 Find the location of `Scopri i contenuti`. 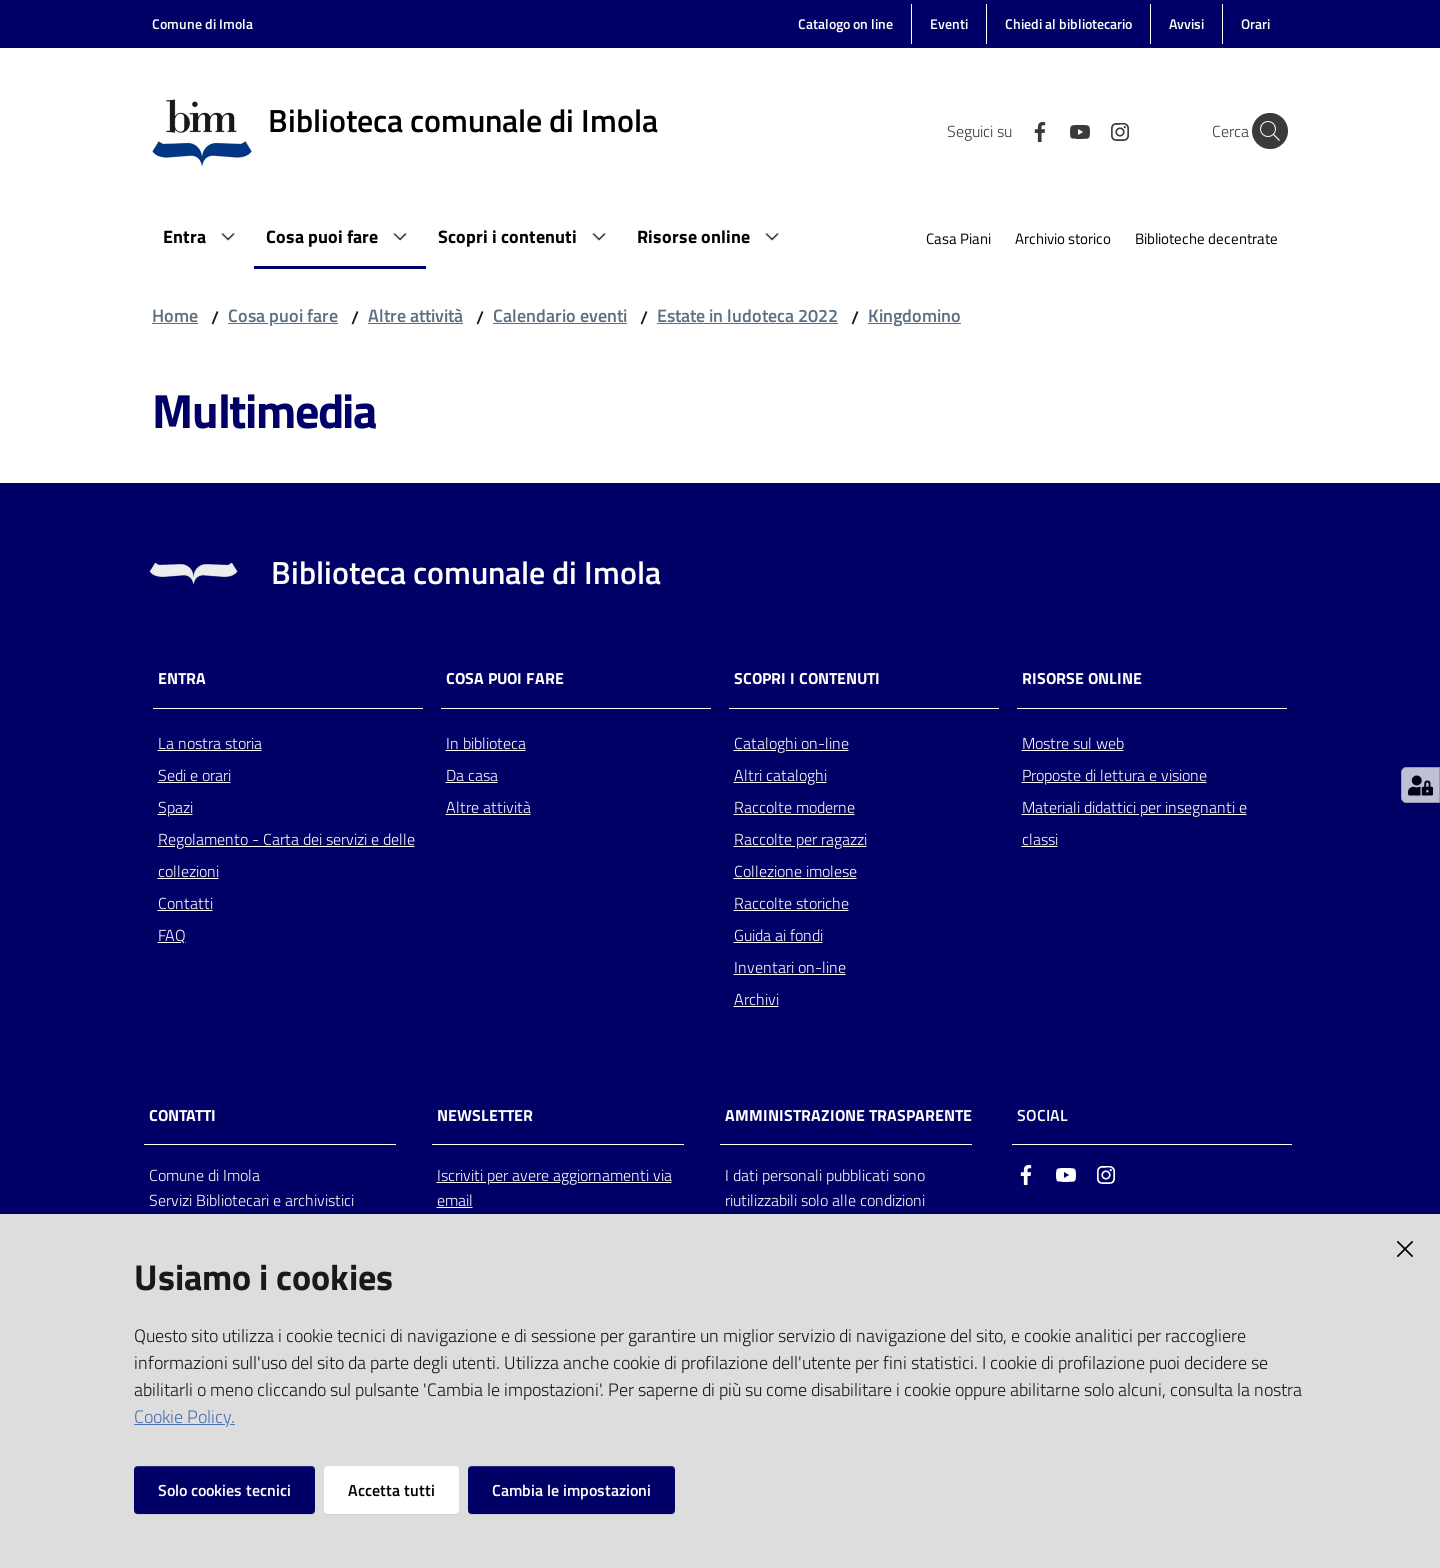

Scopri i contenuti is located at coordinates (807, 678).